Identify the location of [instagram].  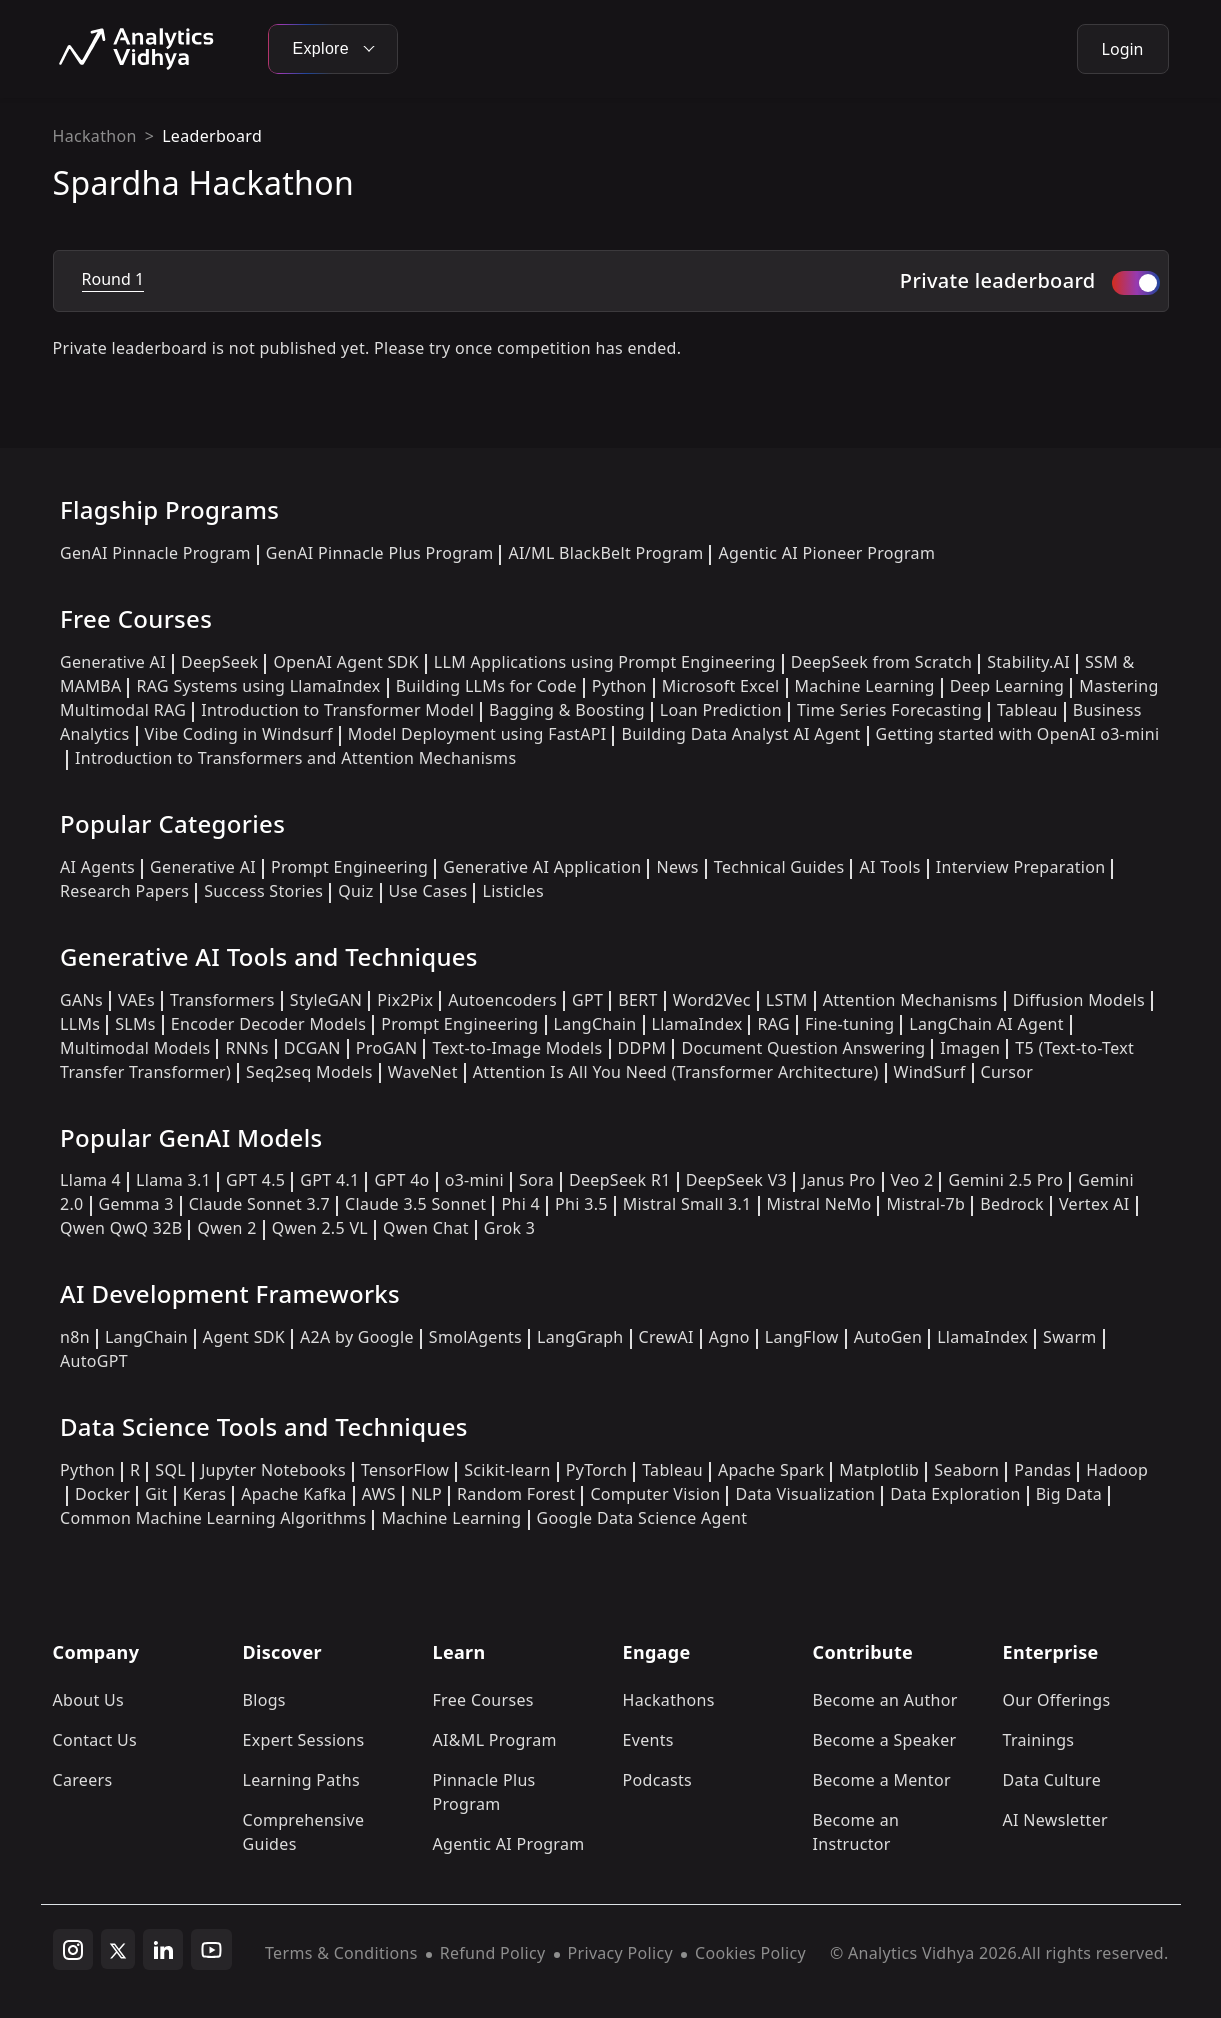
(73, 1950).